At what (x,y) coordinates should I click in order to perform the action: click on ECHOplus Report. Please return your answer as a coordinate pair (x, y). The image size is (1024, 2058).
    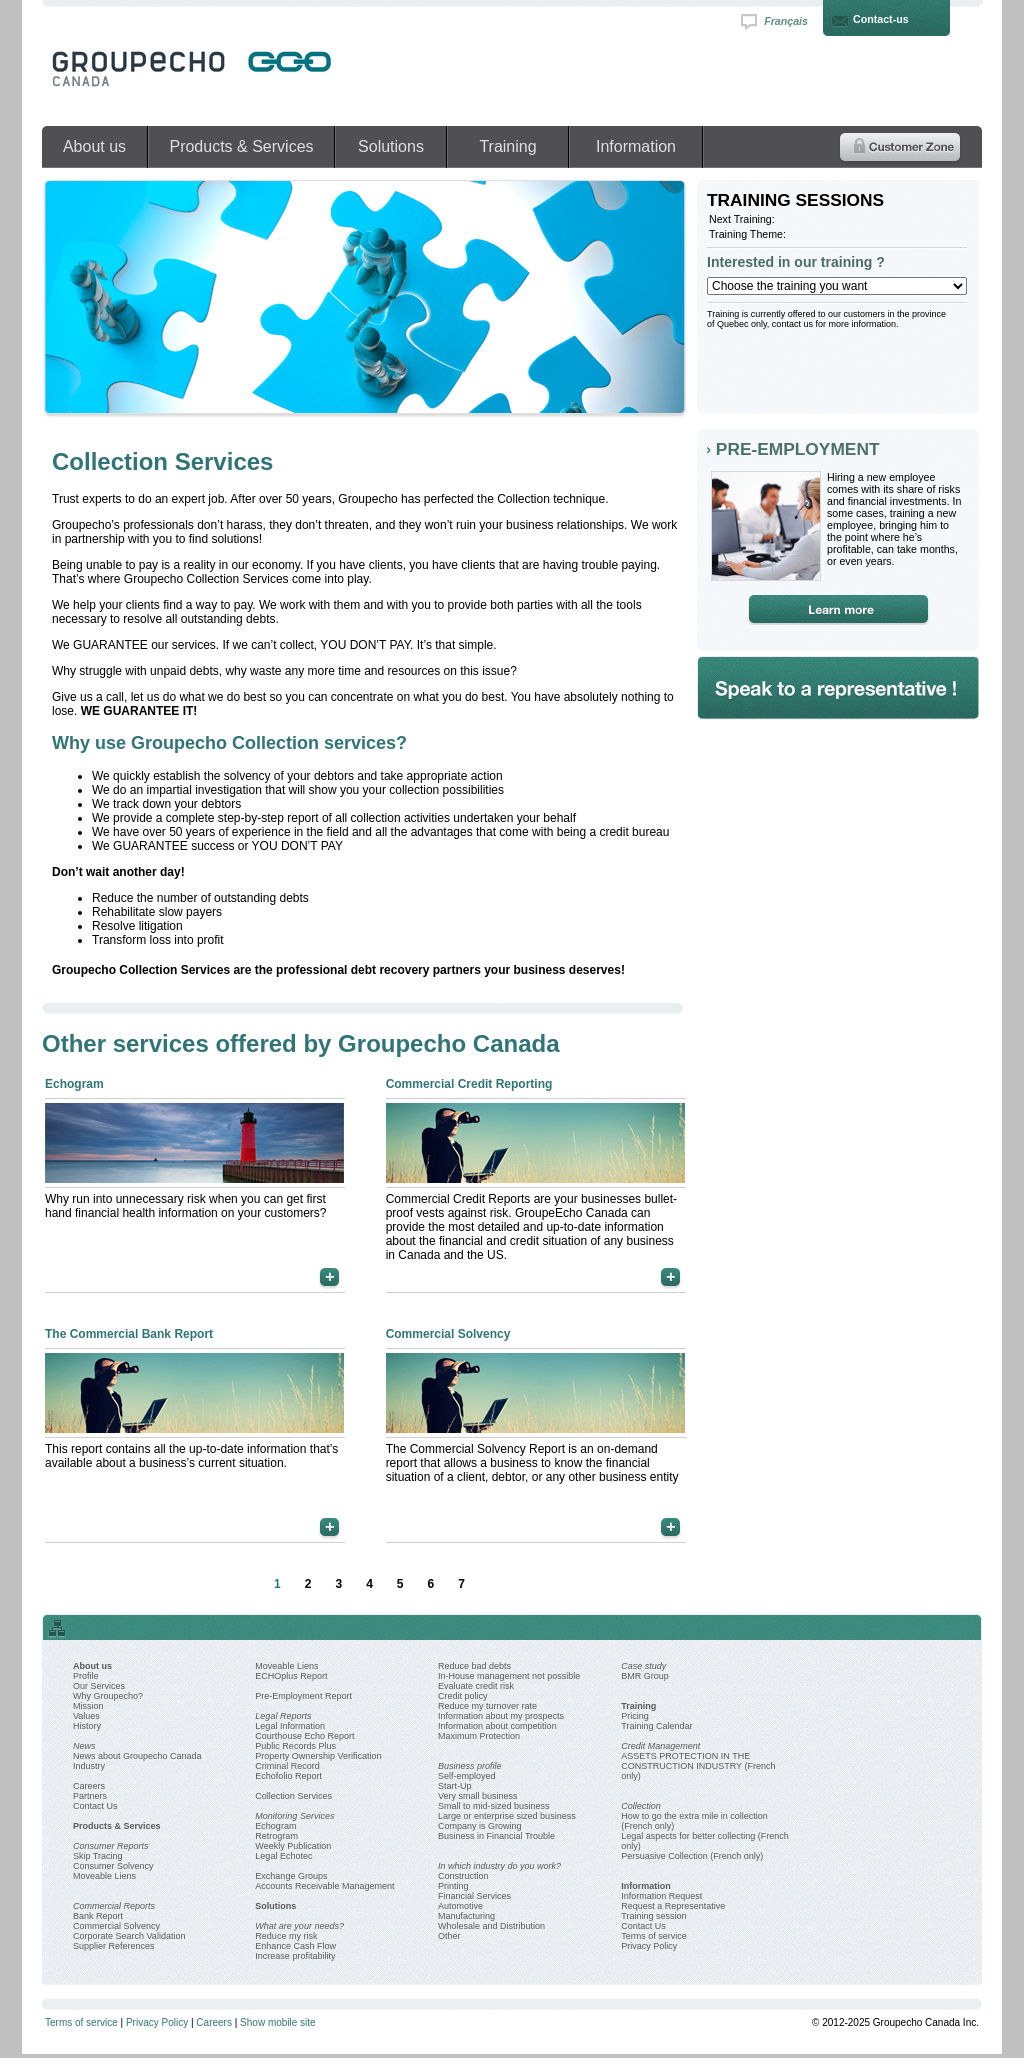
    Looking at the image, I should click on (291, 1676).